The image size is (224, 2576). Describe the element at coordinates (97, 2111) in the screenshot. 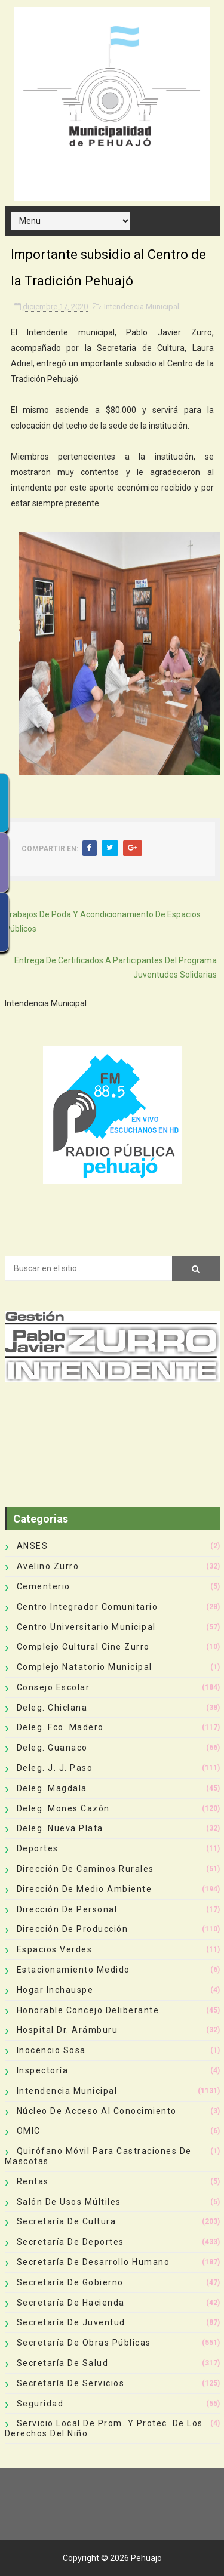

I see `Núcleo de Acceso al Conocimiento` at that location.